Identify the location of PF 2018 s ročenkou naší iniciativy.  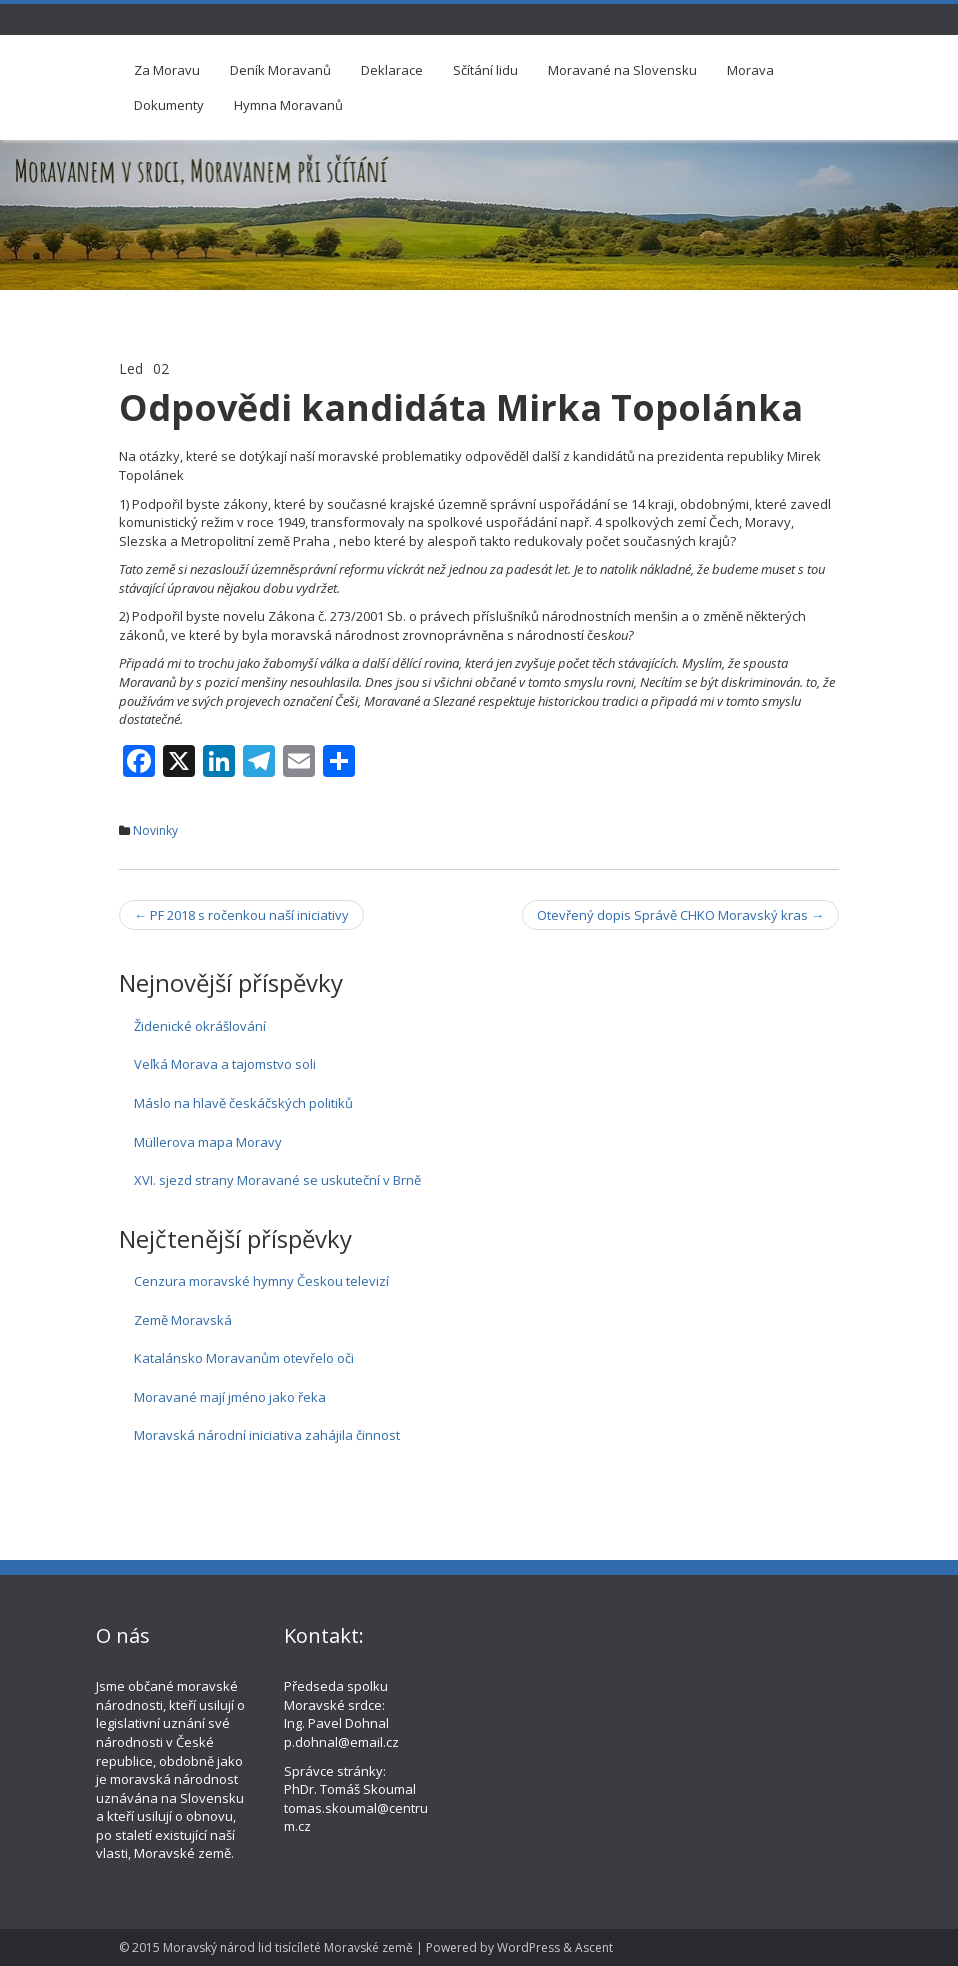
(241, 915).